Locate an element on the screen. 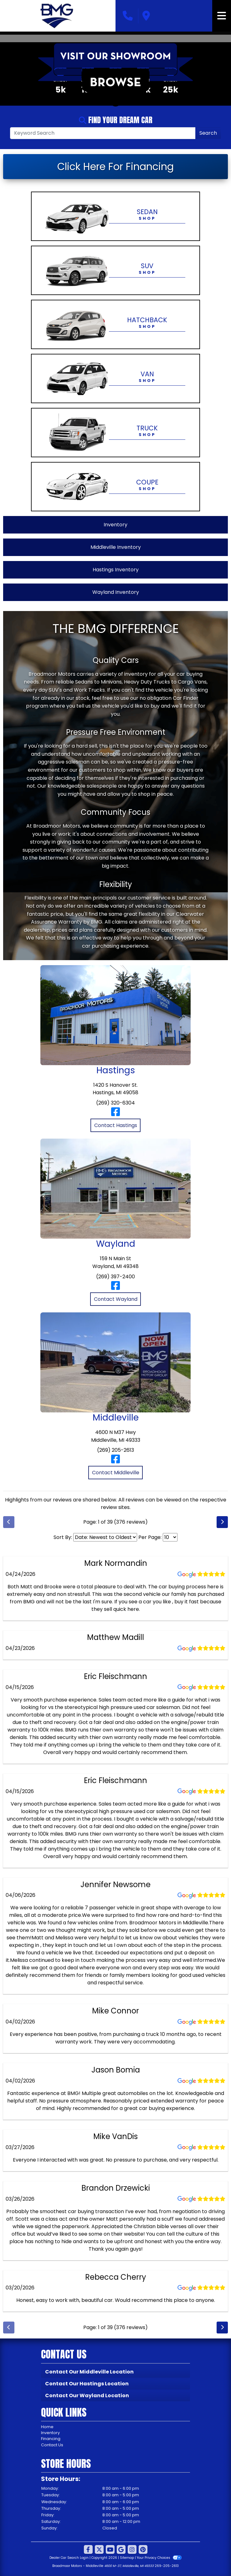 This screenshot has height=2576, width=231. [Open Search] is located at coordinates (103, 133).